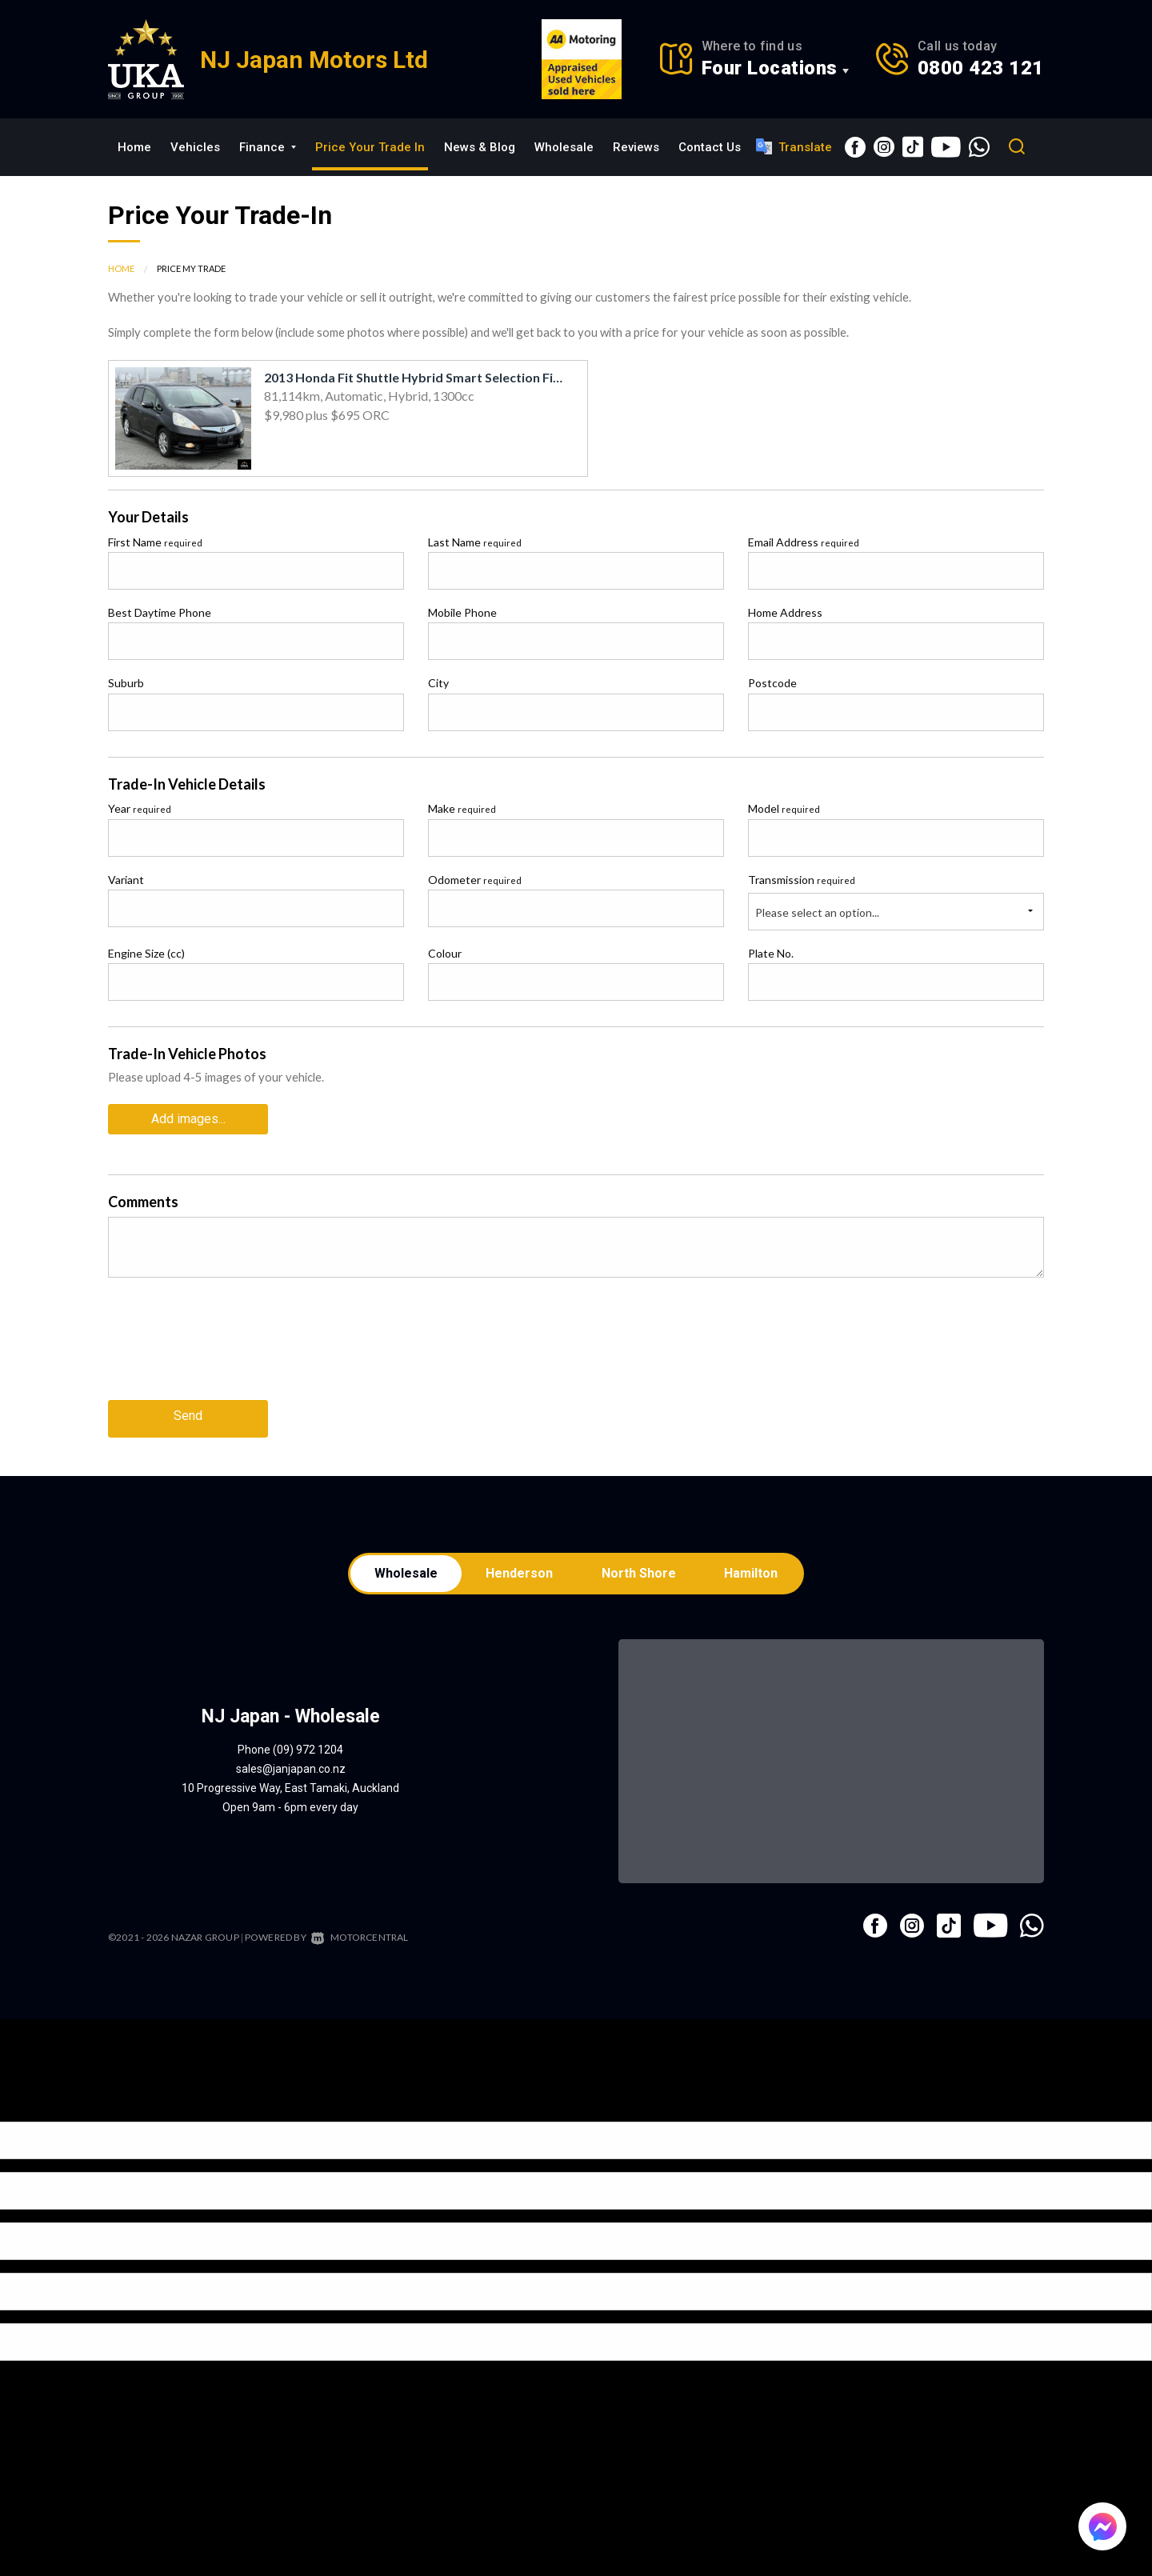 Image resolution: width=1152 pixels, height=2576 pixels. I want to click on Reviews, so click(636, 147).